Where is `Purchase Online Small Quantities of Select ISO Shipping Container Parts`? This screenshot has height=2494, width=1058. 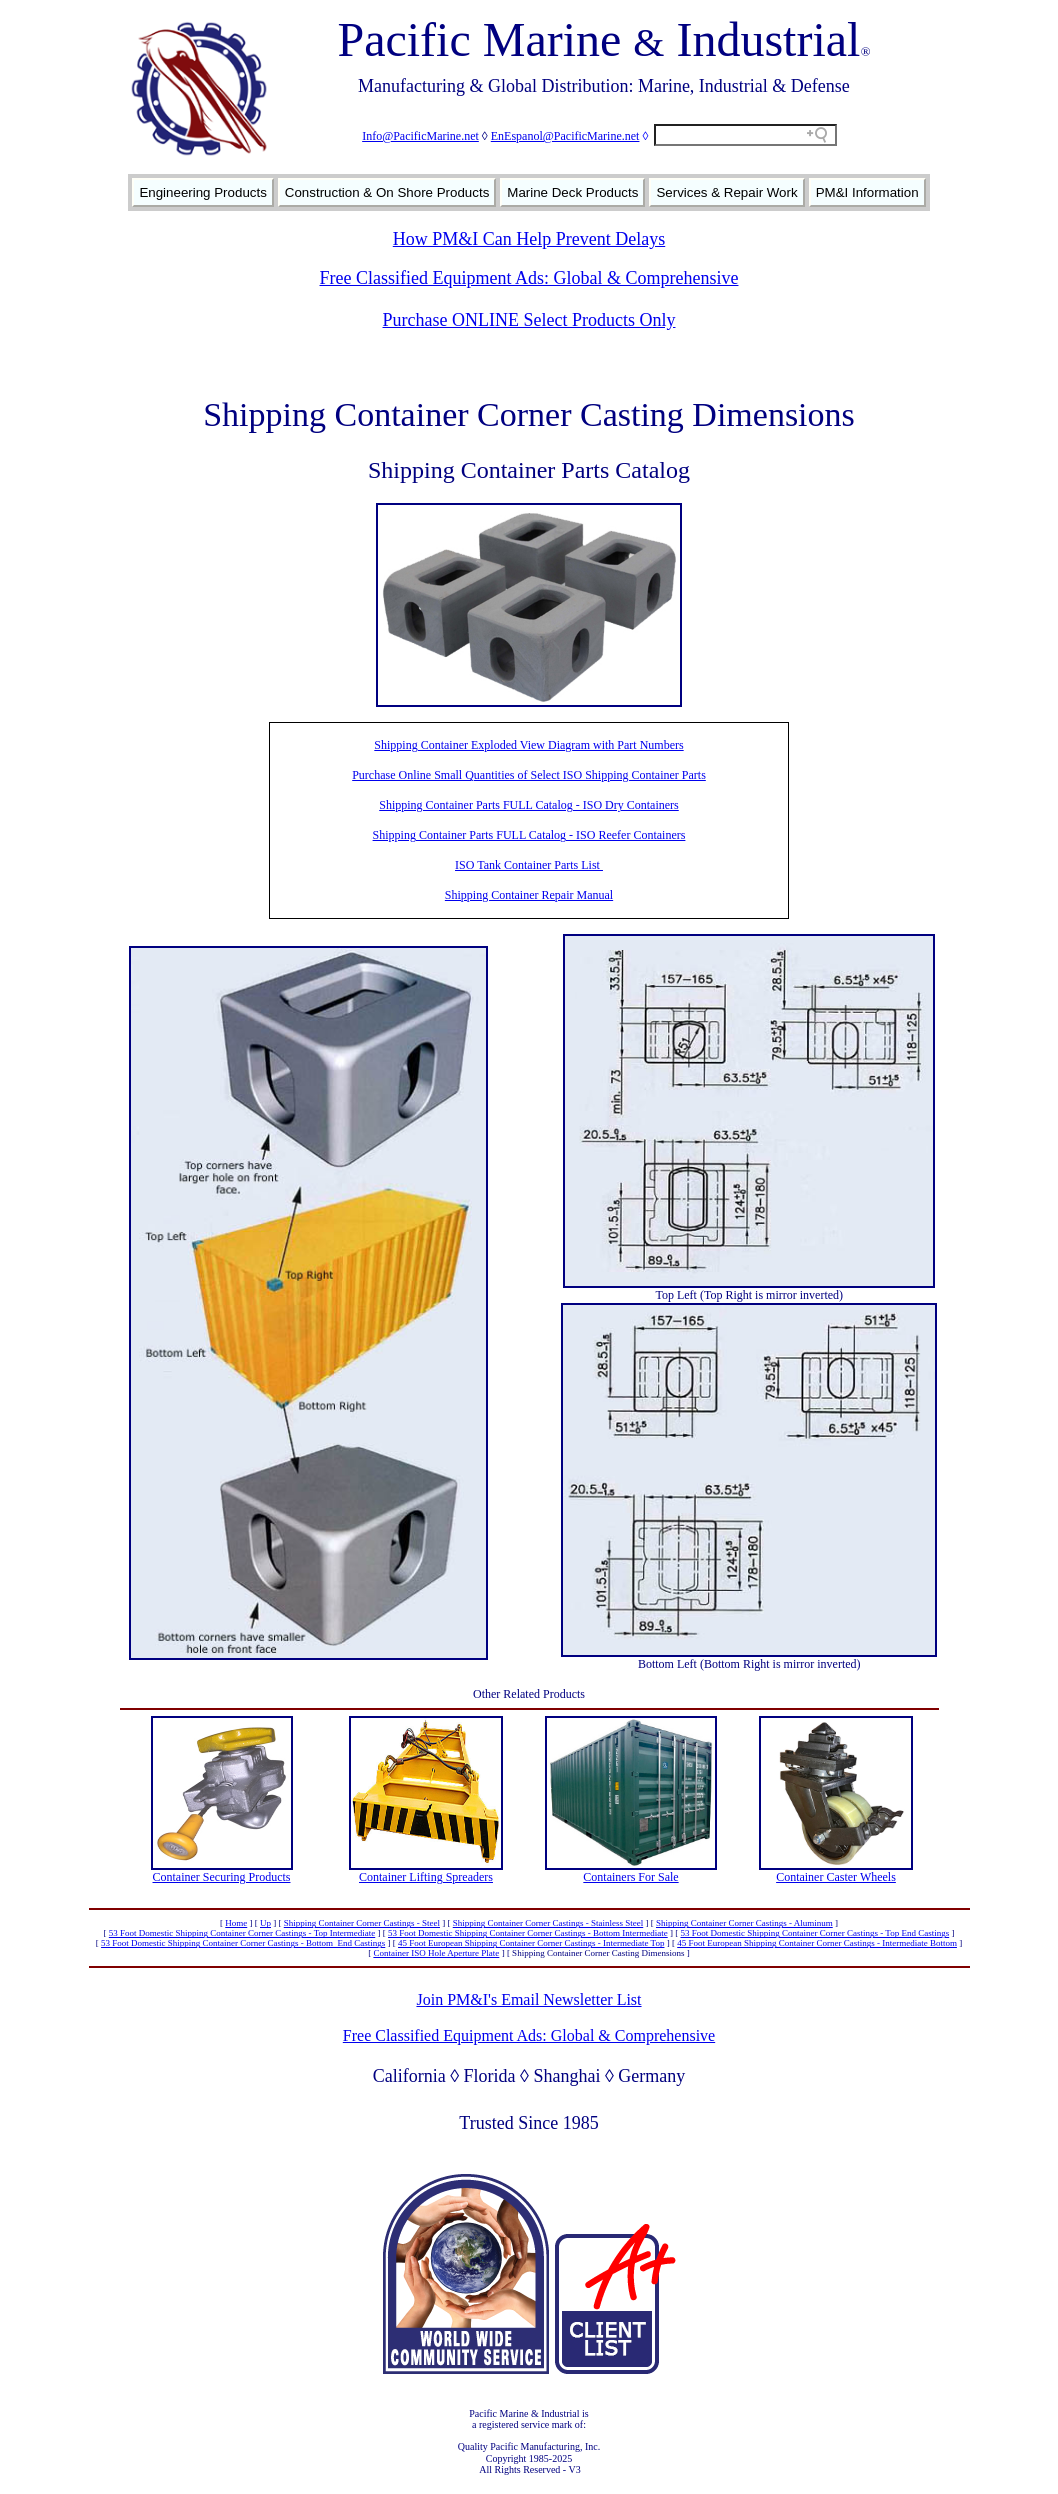
Purchase Online Small Quantities of Select ISO Shipping Container Parts is located at coordinates (529, 775).